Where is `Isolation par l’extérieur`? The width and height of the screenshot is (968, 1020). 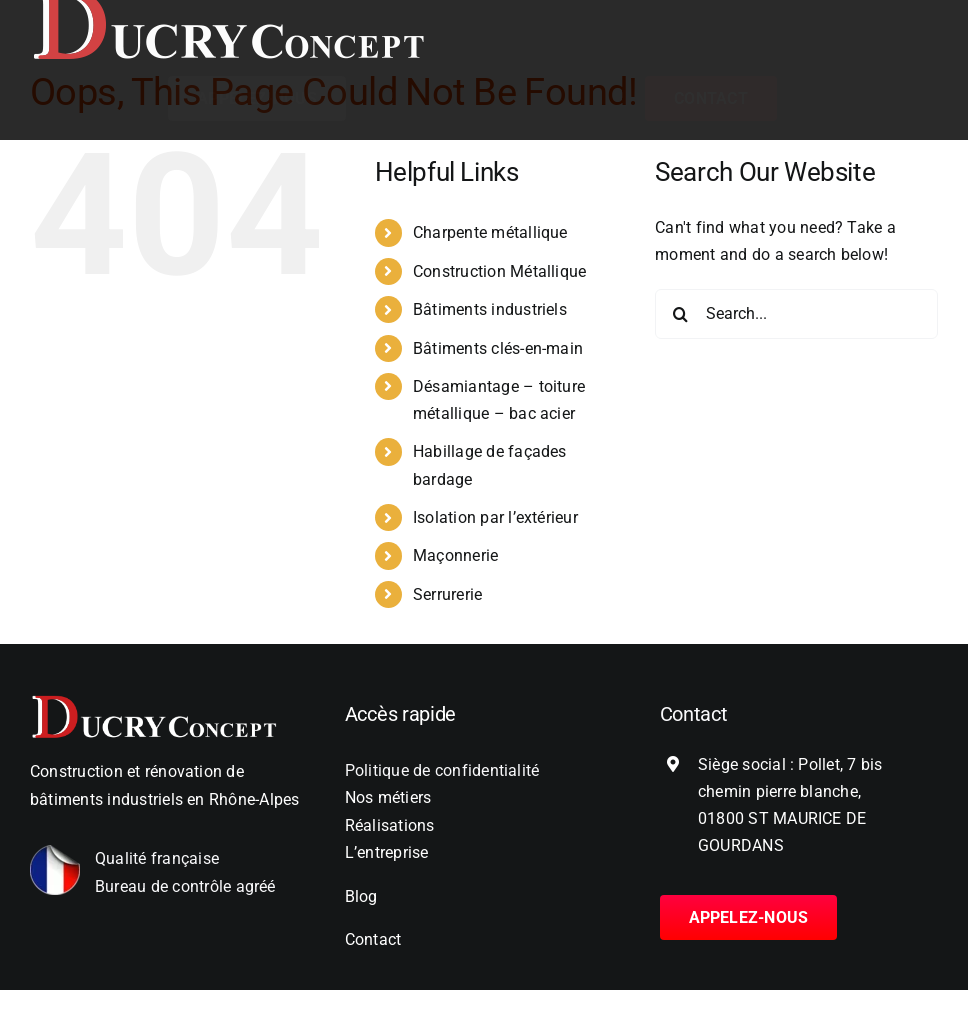
Isolation par l’extérieur is located at coordinates (495, 517).